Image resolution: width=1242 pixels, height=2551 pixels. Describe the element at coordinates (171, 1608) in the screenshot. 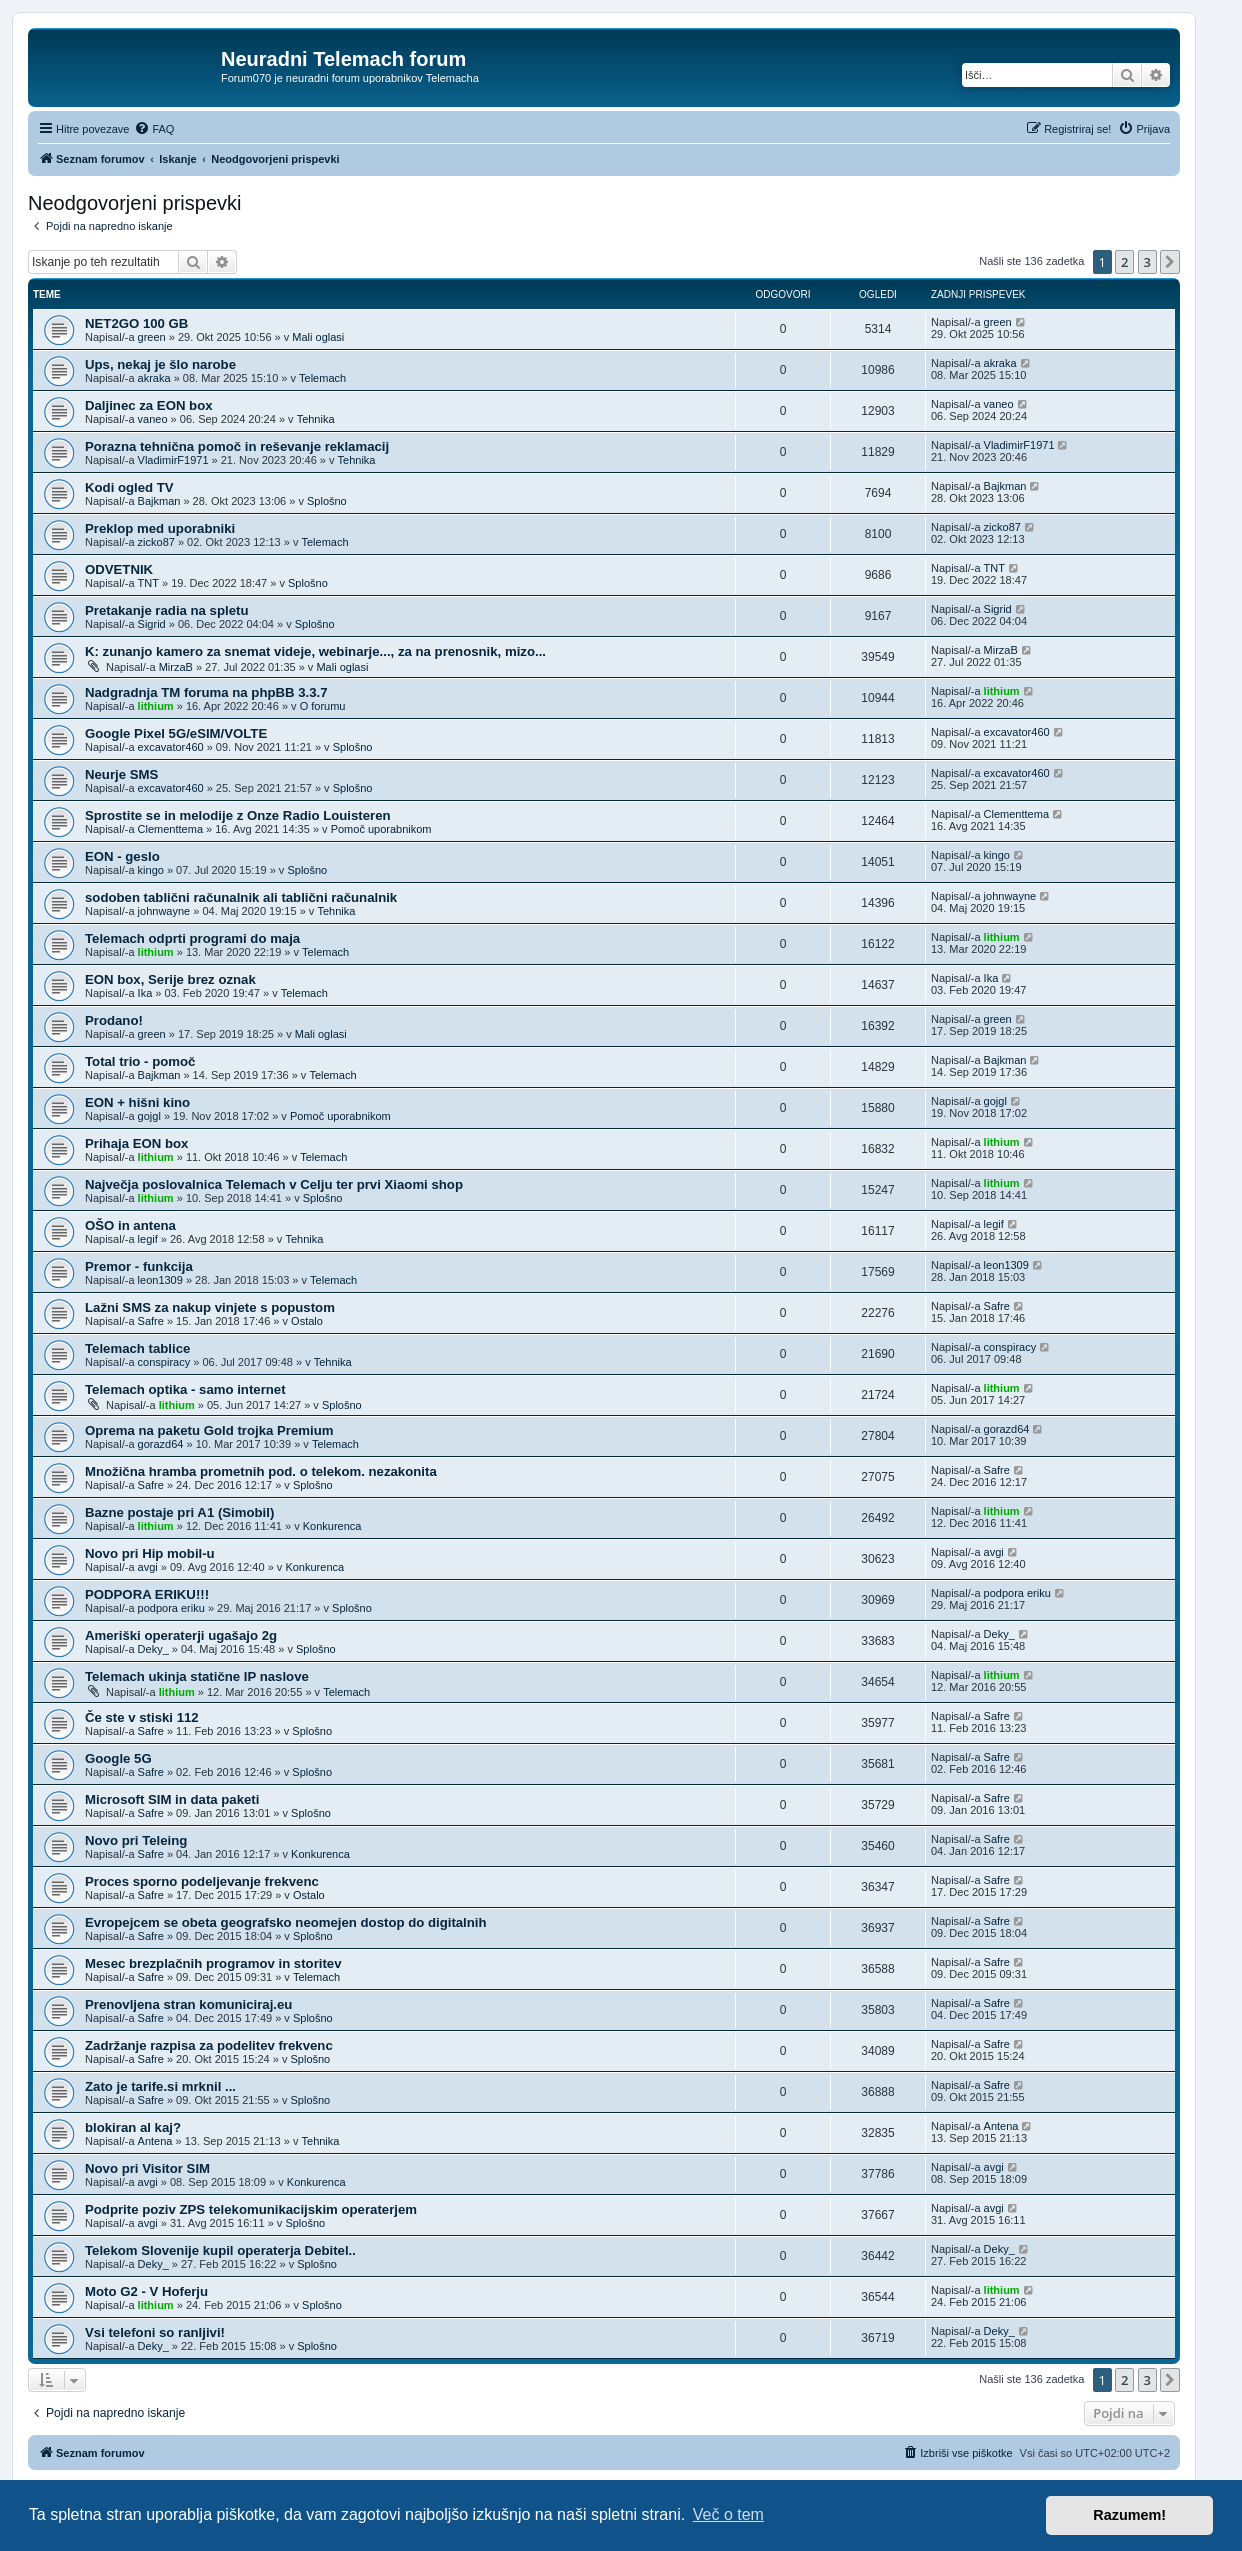

I see `podpora eriku` at that location.